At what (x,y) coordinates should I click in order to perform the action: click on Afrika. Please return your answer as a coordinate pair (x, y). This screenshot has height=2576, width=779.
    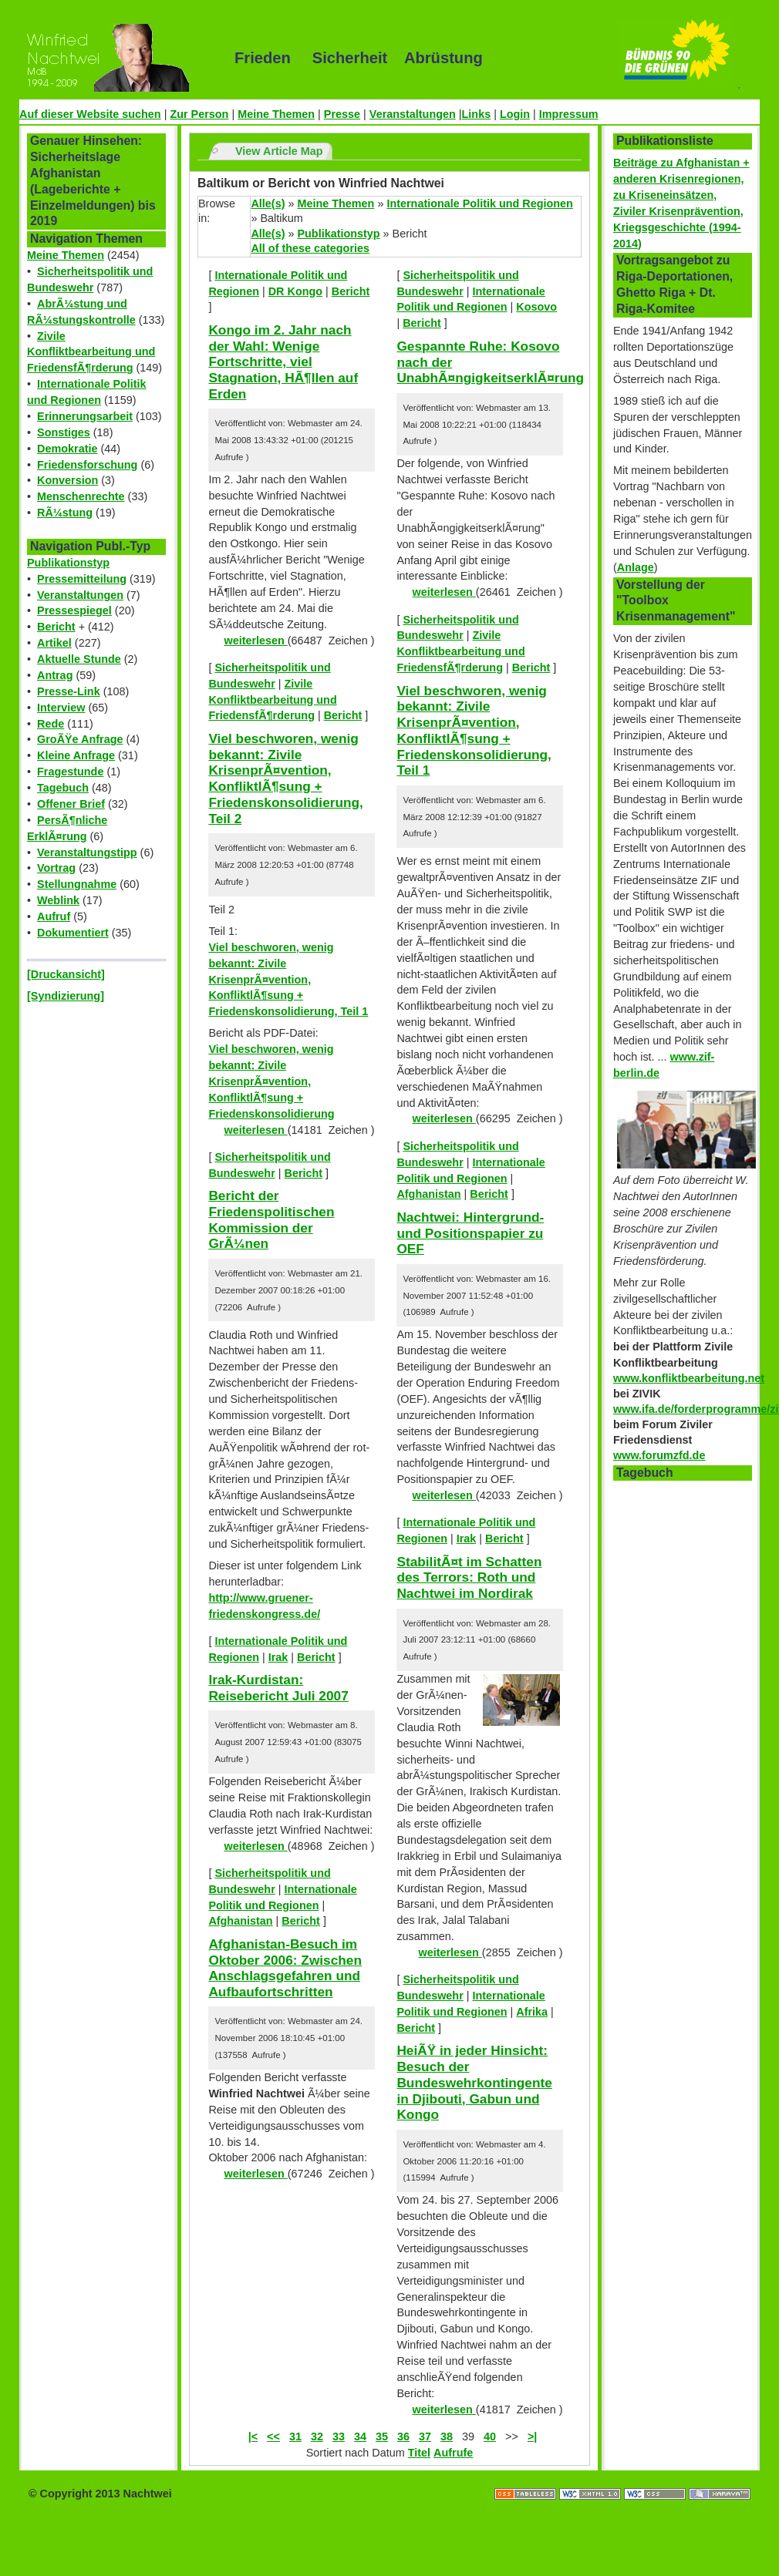
    Looking at the image, I should click on (532, 2012).